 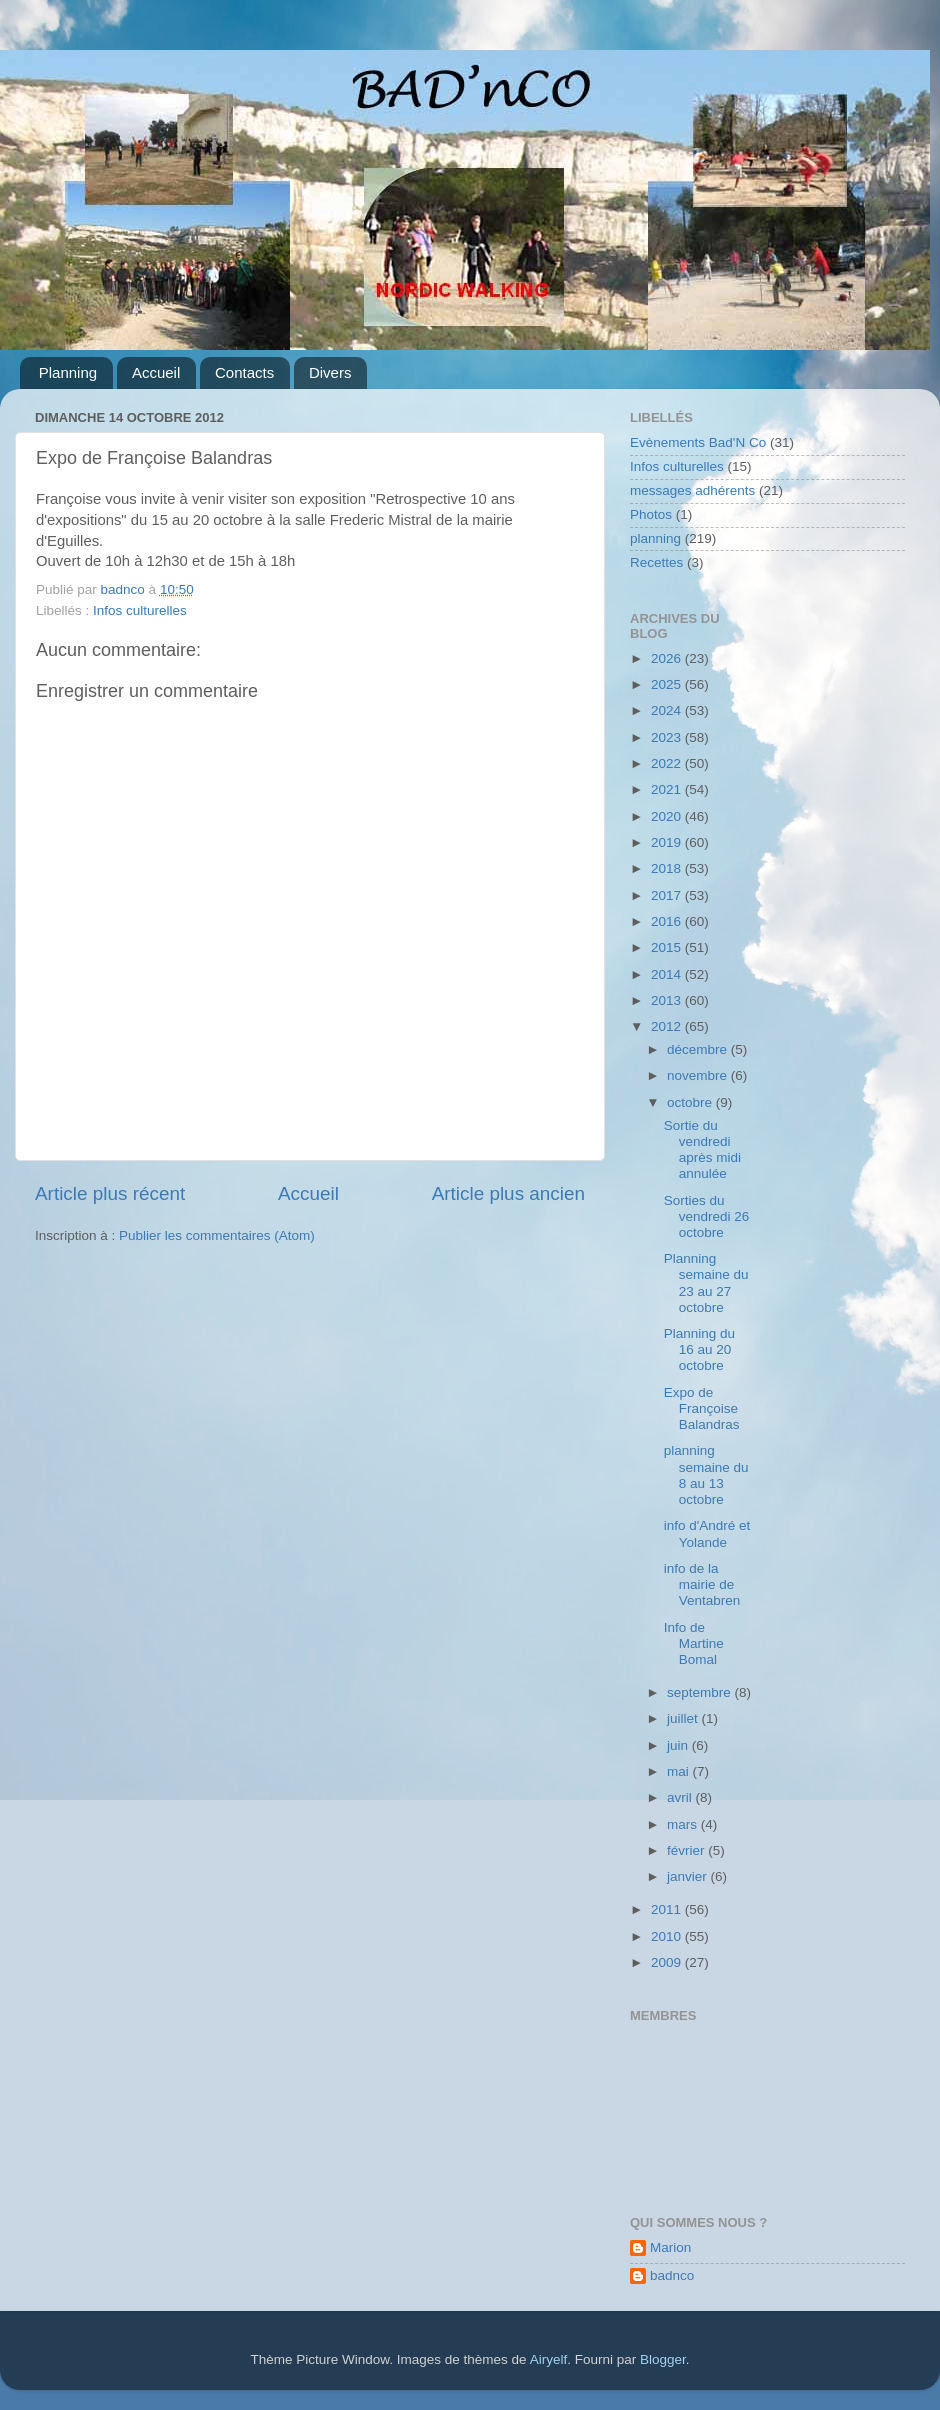 I want to click on 2013, so click(x=668, y=1000).